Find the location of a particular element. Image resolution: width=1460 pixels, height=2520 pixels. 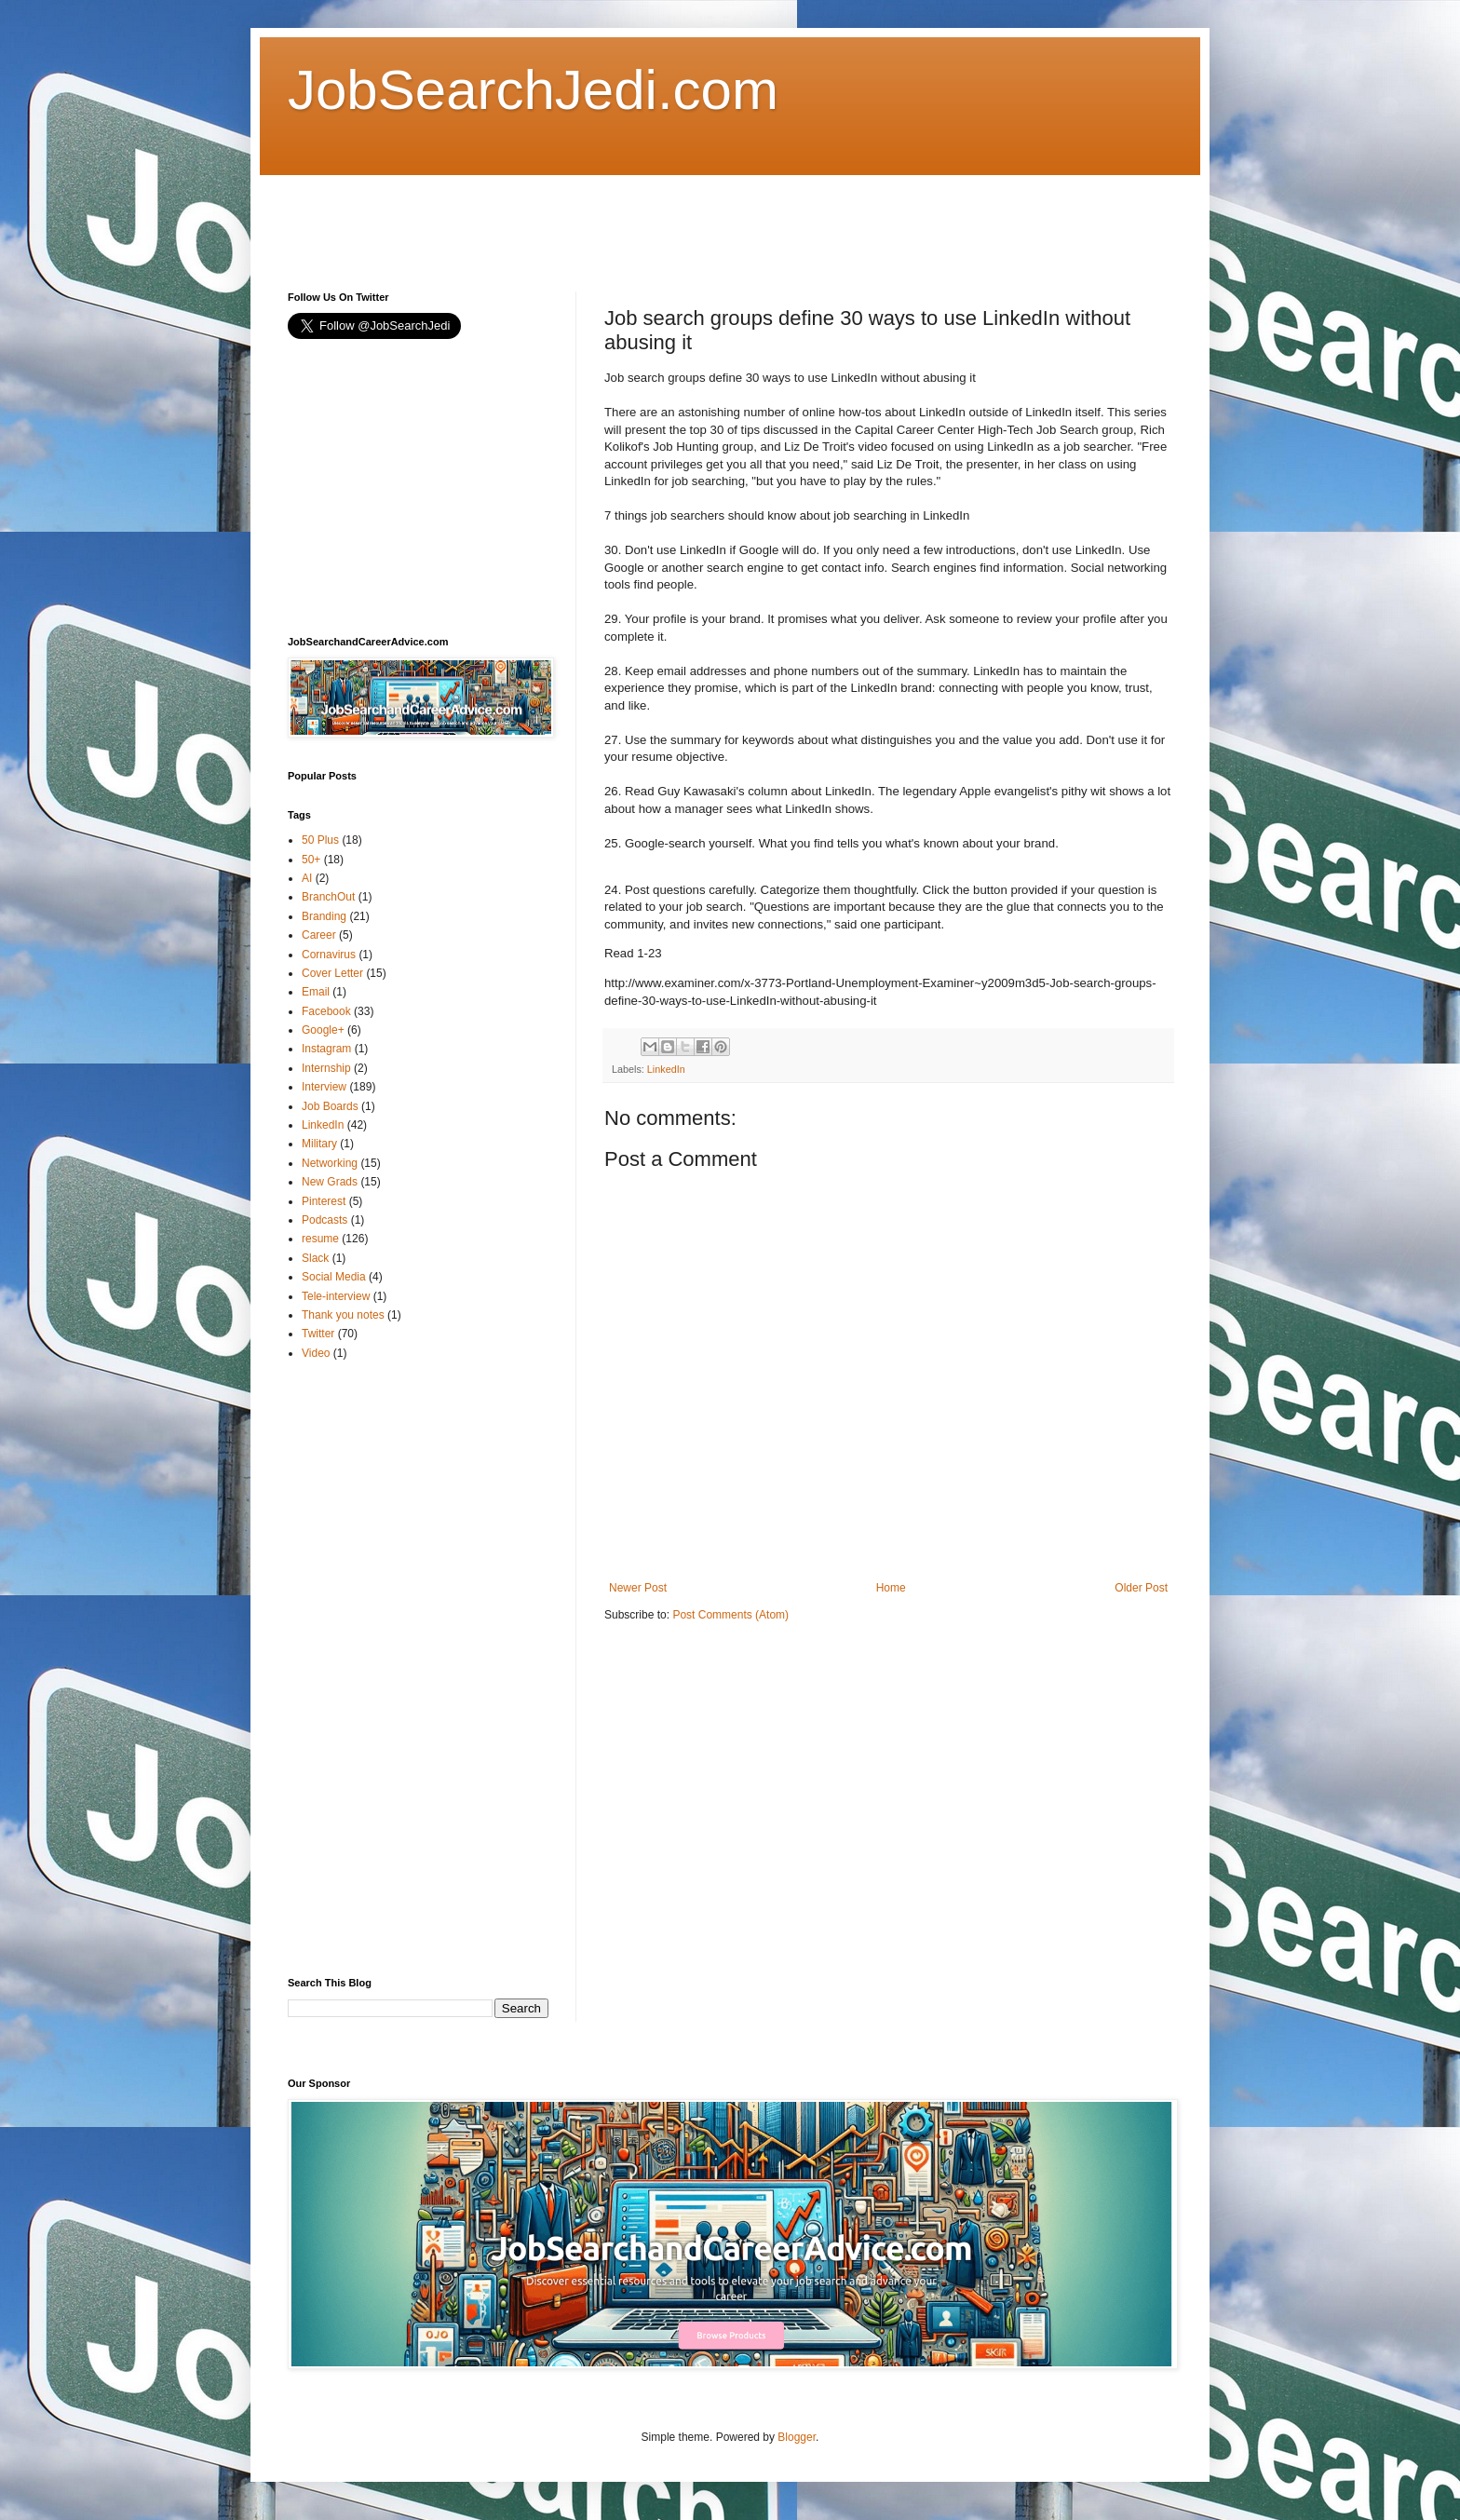

Interview is located at coordinates (324, 1086).